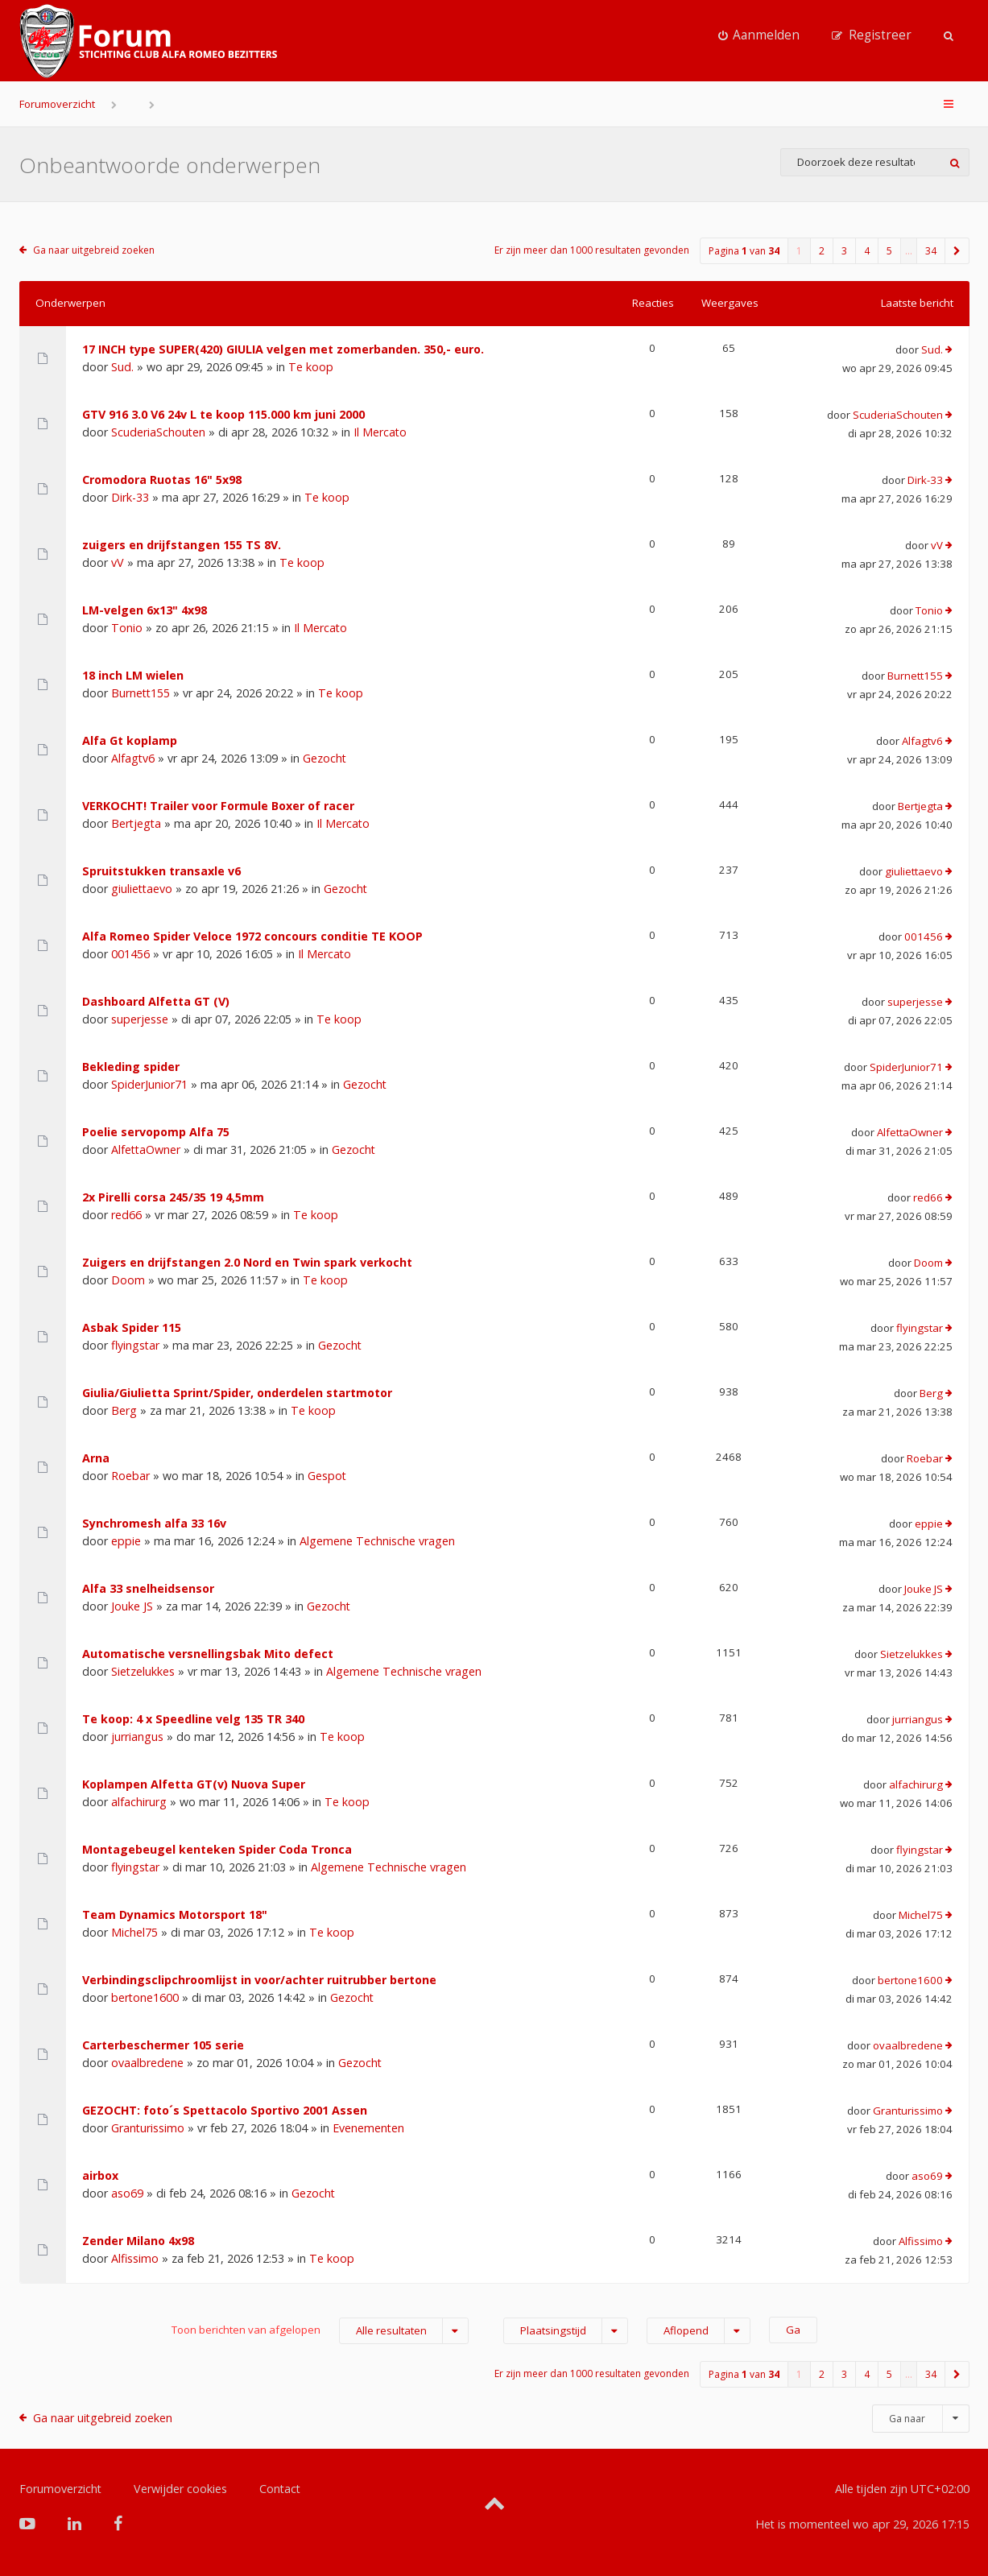 The height and width of the screenshot is (2576, 988). I want to click on Zuigers en drijfstangen 2.0 Nord en Twin spark verkocht, so click(247, 1262).